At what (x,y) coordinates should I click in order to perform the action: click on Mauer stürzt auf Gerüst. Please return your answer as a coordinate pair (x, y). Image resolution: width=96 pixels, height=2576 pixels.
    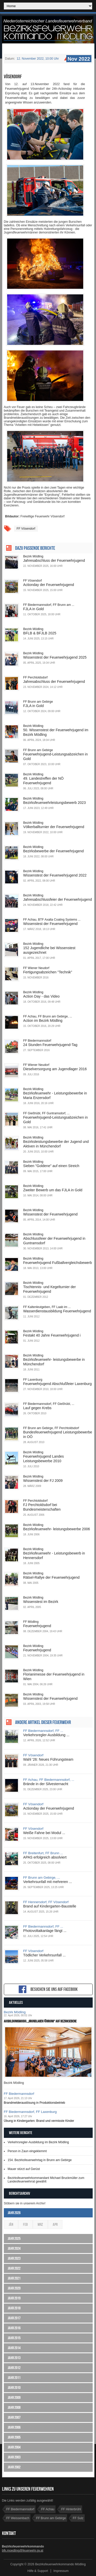
    Looking at the image, I should click on (24, 2169).